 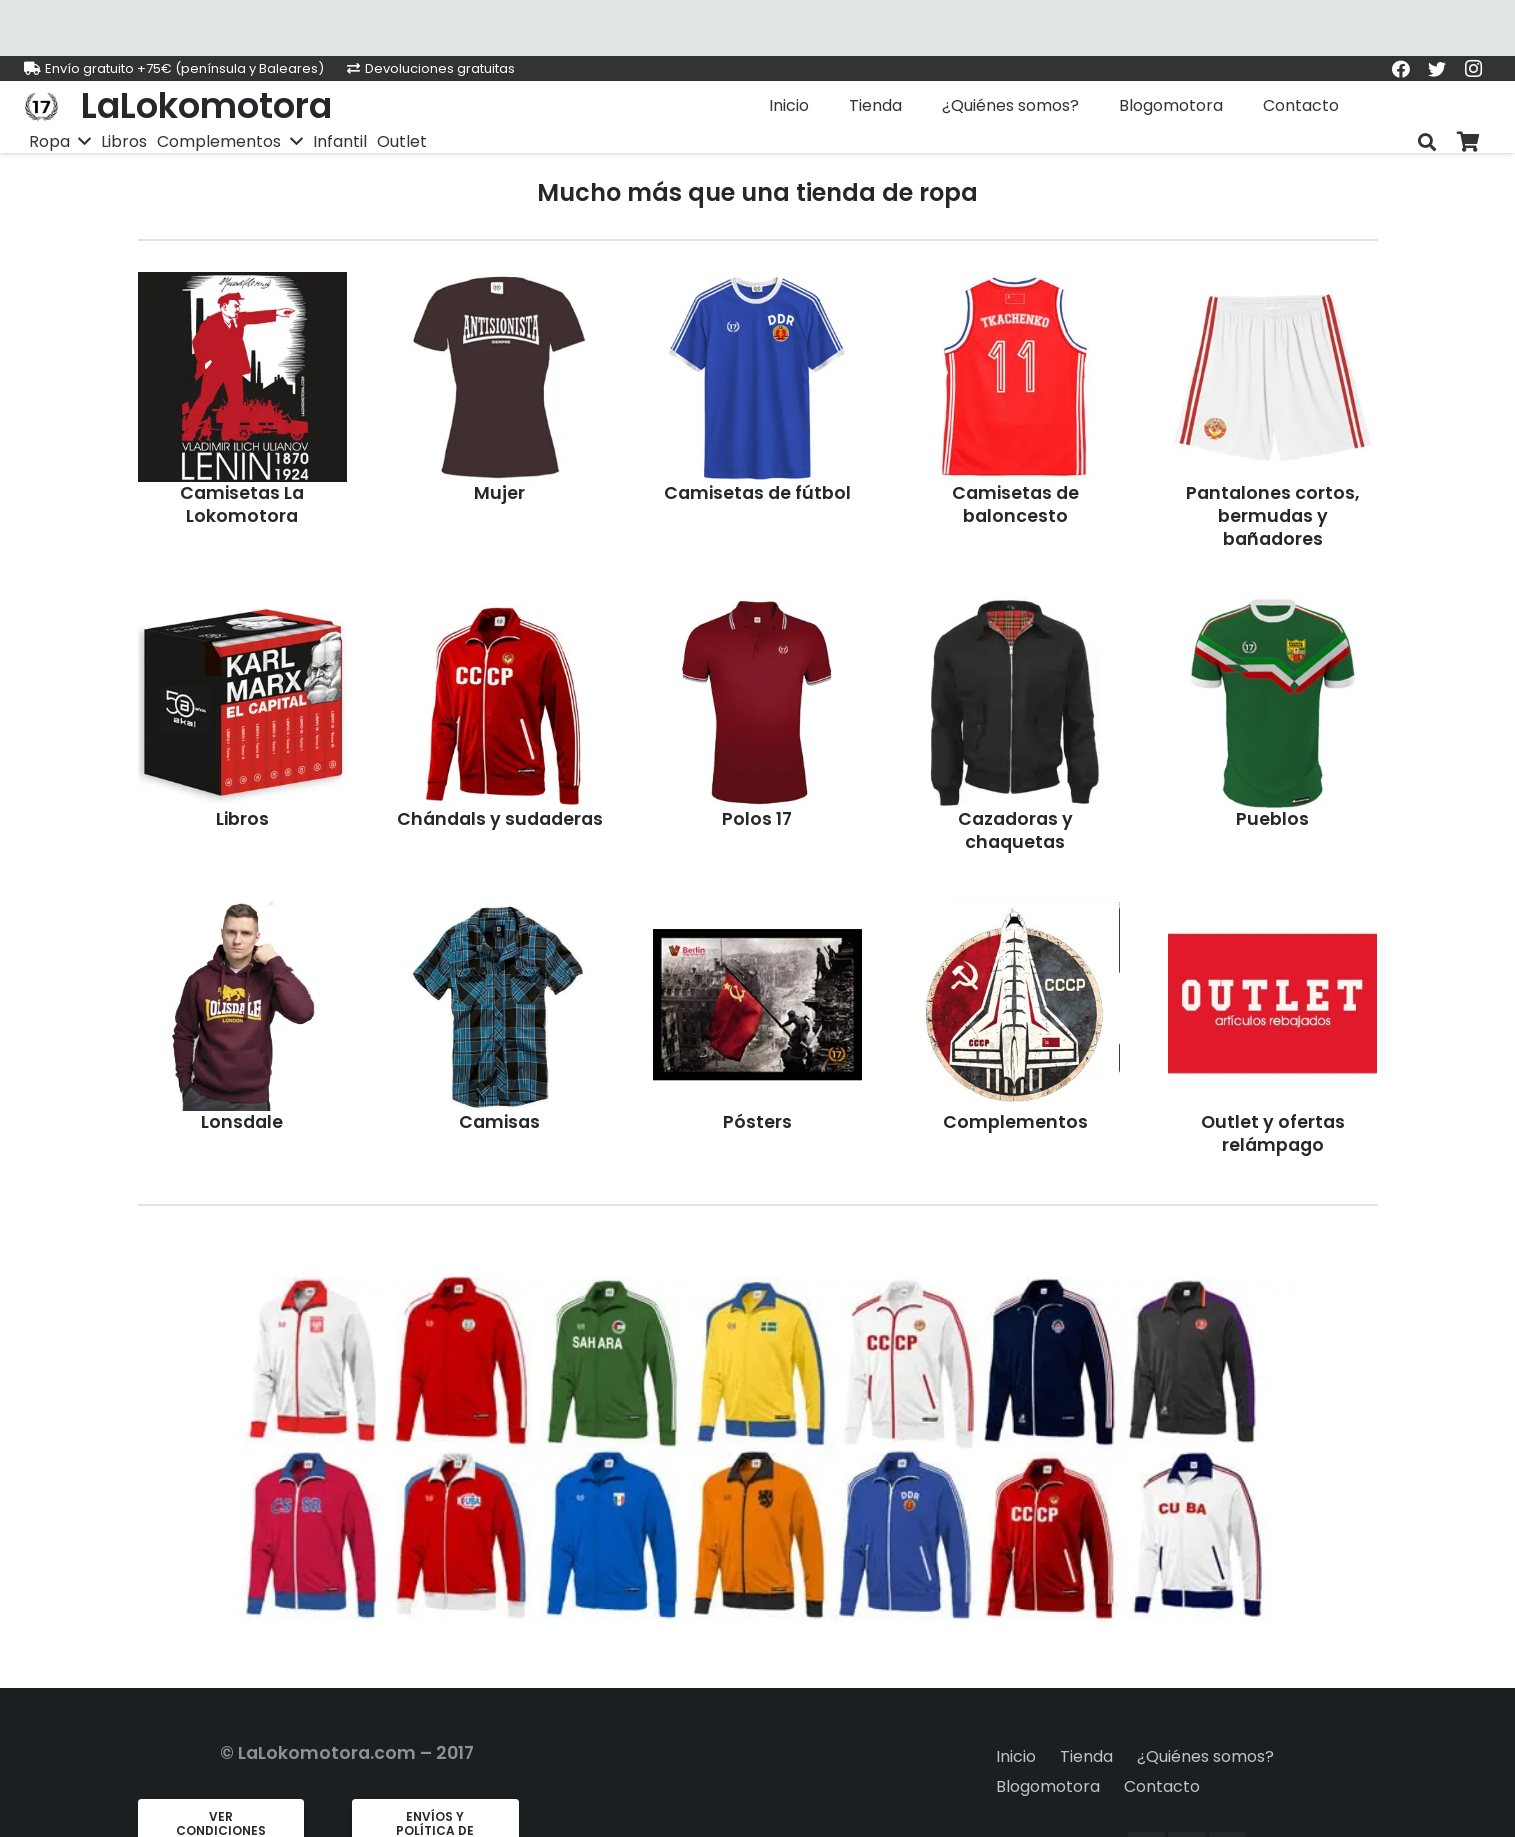 I want to click on ¿Quiénes somos?, so click(x=1205, y=1756).